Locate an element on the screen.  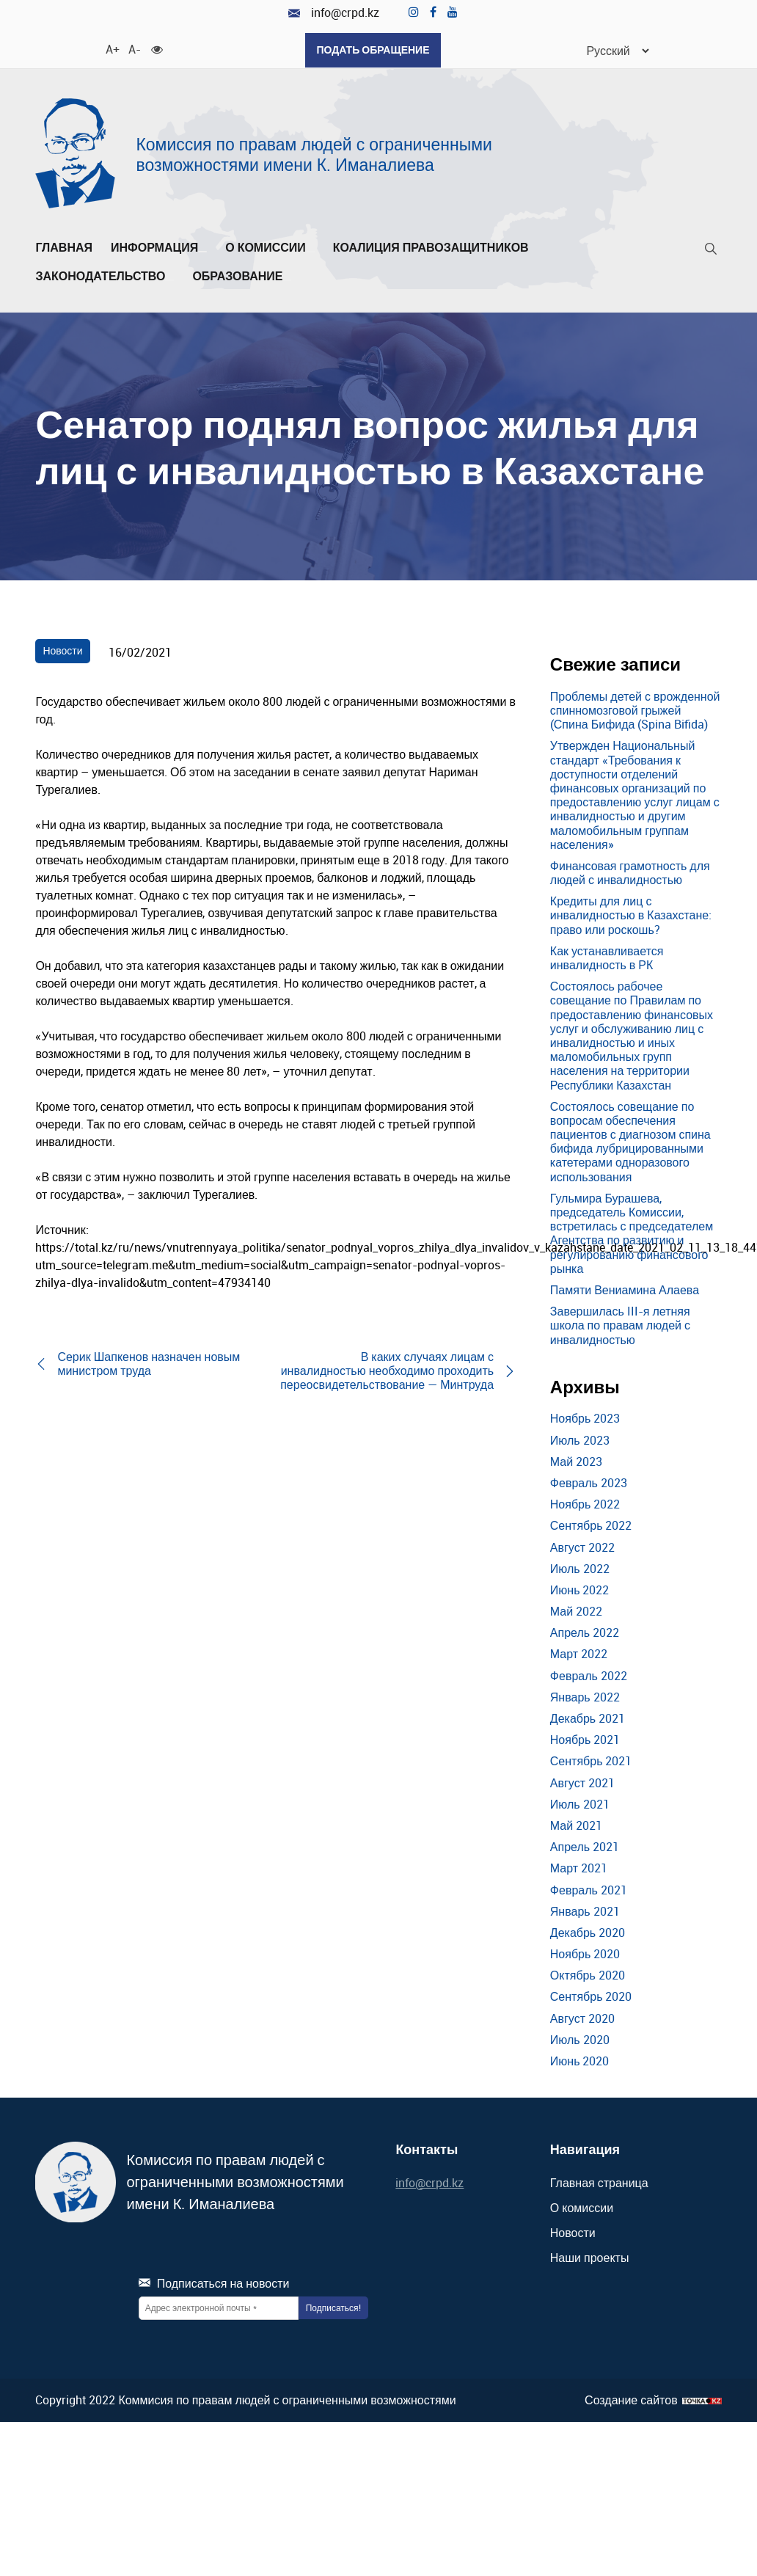
Создание сайтов is located at coordinates (631, 2400).